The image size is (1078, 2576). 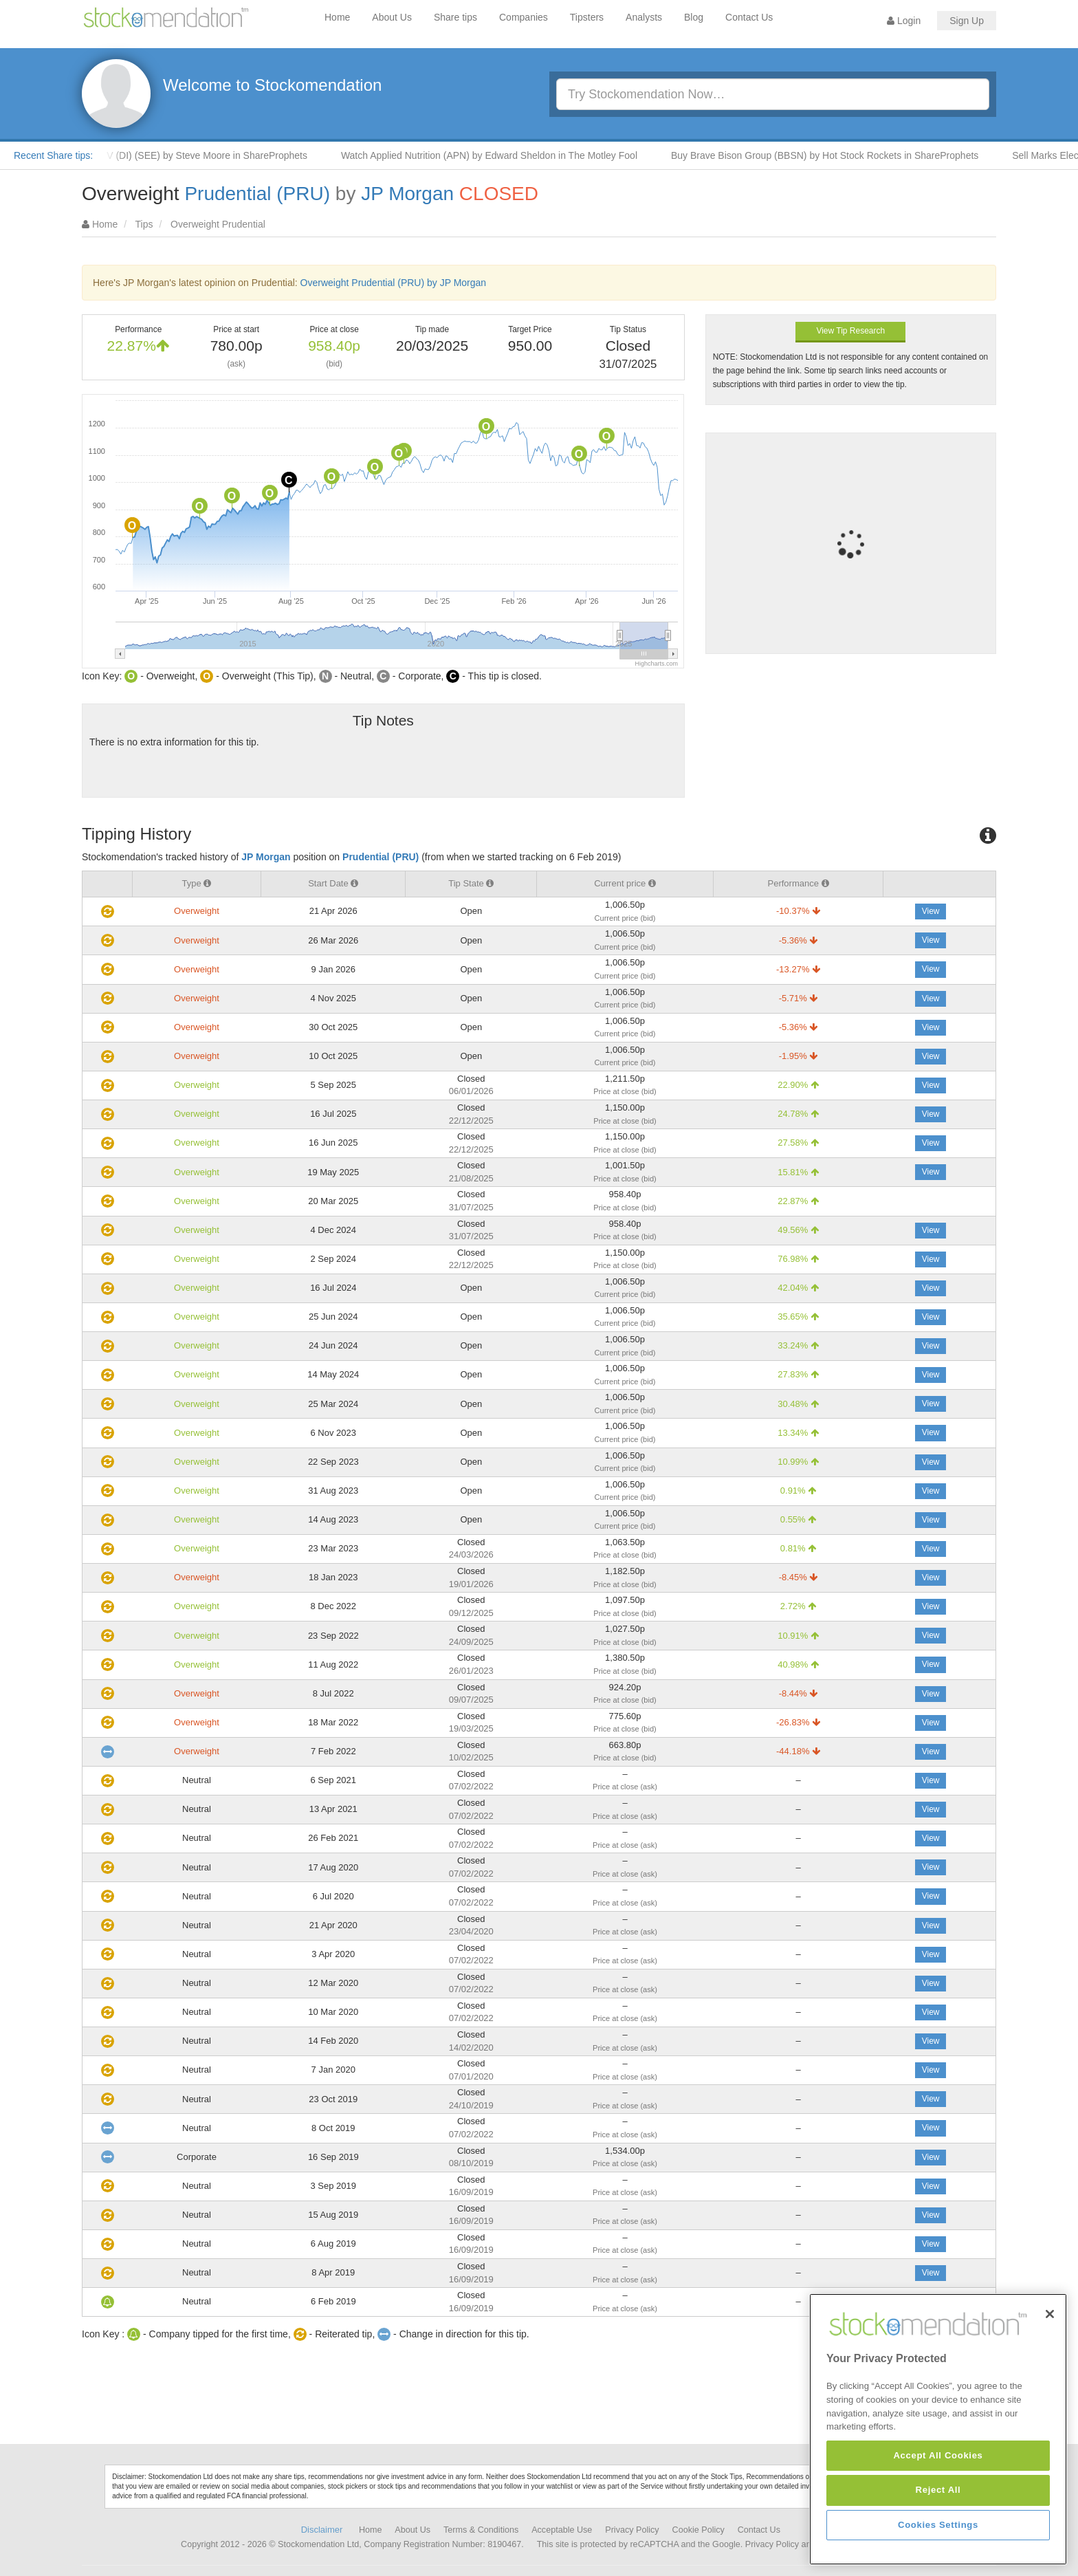 What do you see at coordinates (504, 155) in the screenshot?
I see `Watch Applied Nutrition (APN) by Edward Sheldon in The Motley Fool` at bounding box center [504, 155].